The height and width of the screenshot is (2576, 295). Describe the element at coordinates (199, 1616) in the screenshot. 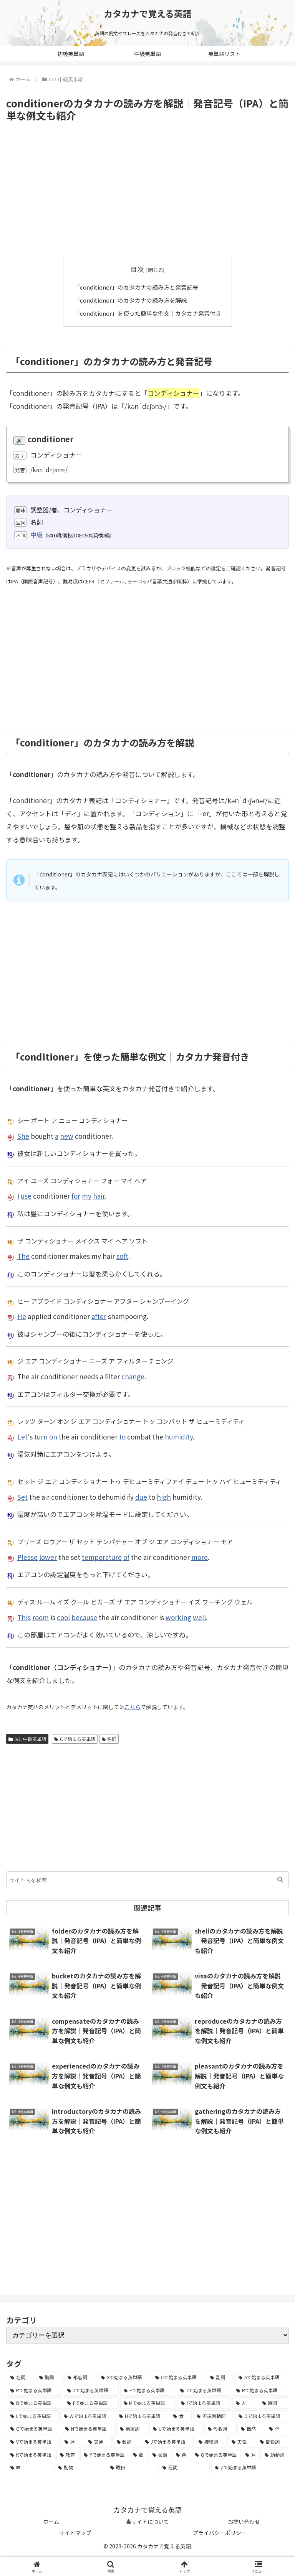

I see `well` at that location.